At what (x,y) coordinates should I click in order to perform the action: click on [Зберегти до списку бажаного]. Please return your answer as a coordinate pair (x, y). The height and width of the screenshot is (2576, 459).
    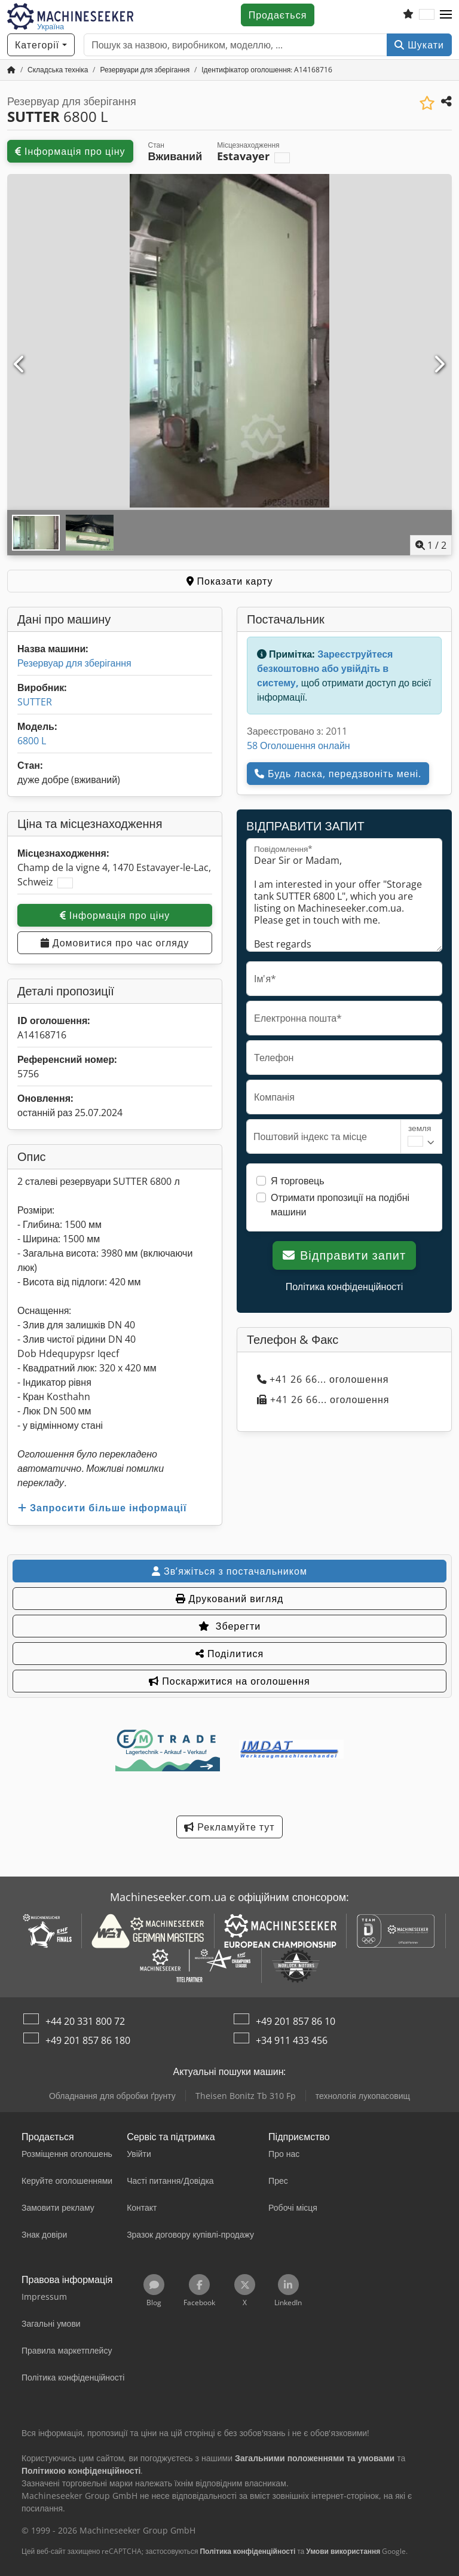
    Looking at the image, I should click on (427, 103).